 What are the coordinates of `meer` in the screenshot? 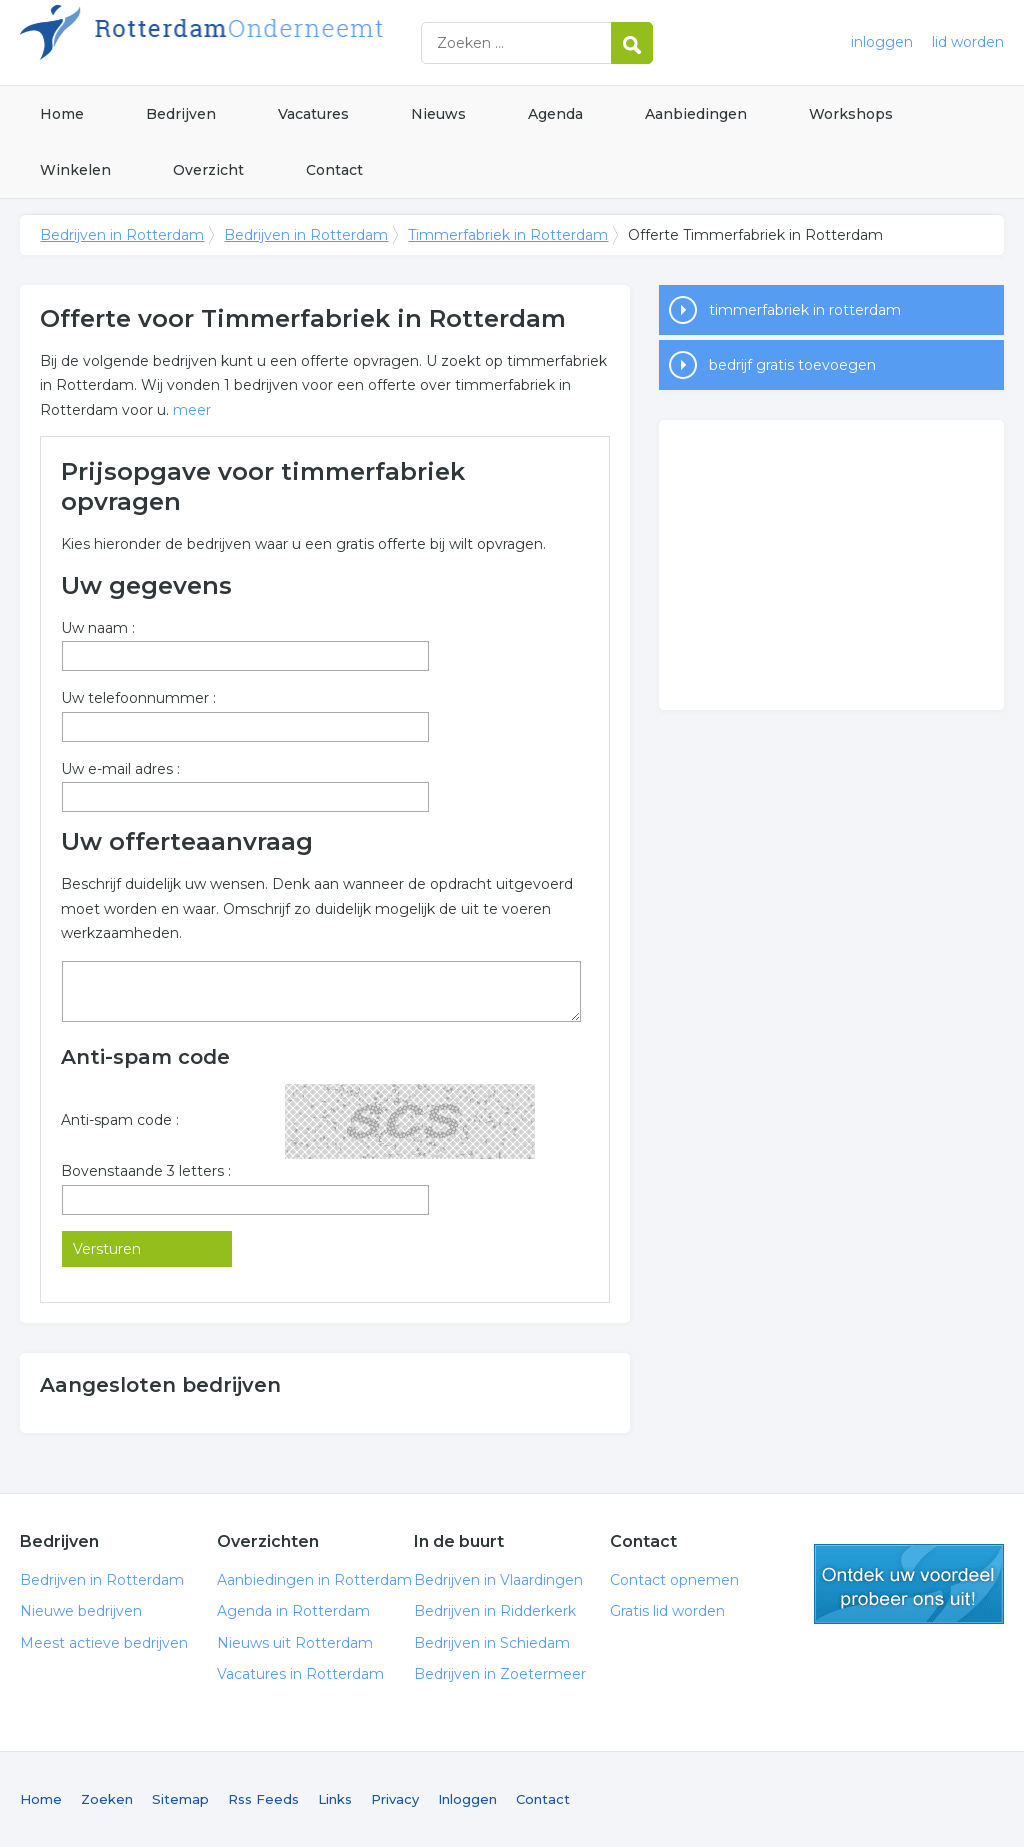 It's located at (192, 410).